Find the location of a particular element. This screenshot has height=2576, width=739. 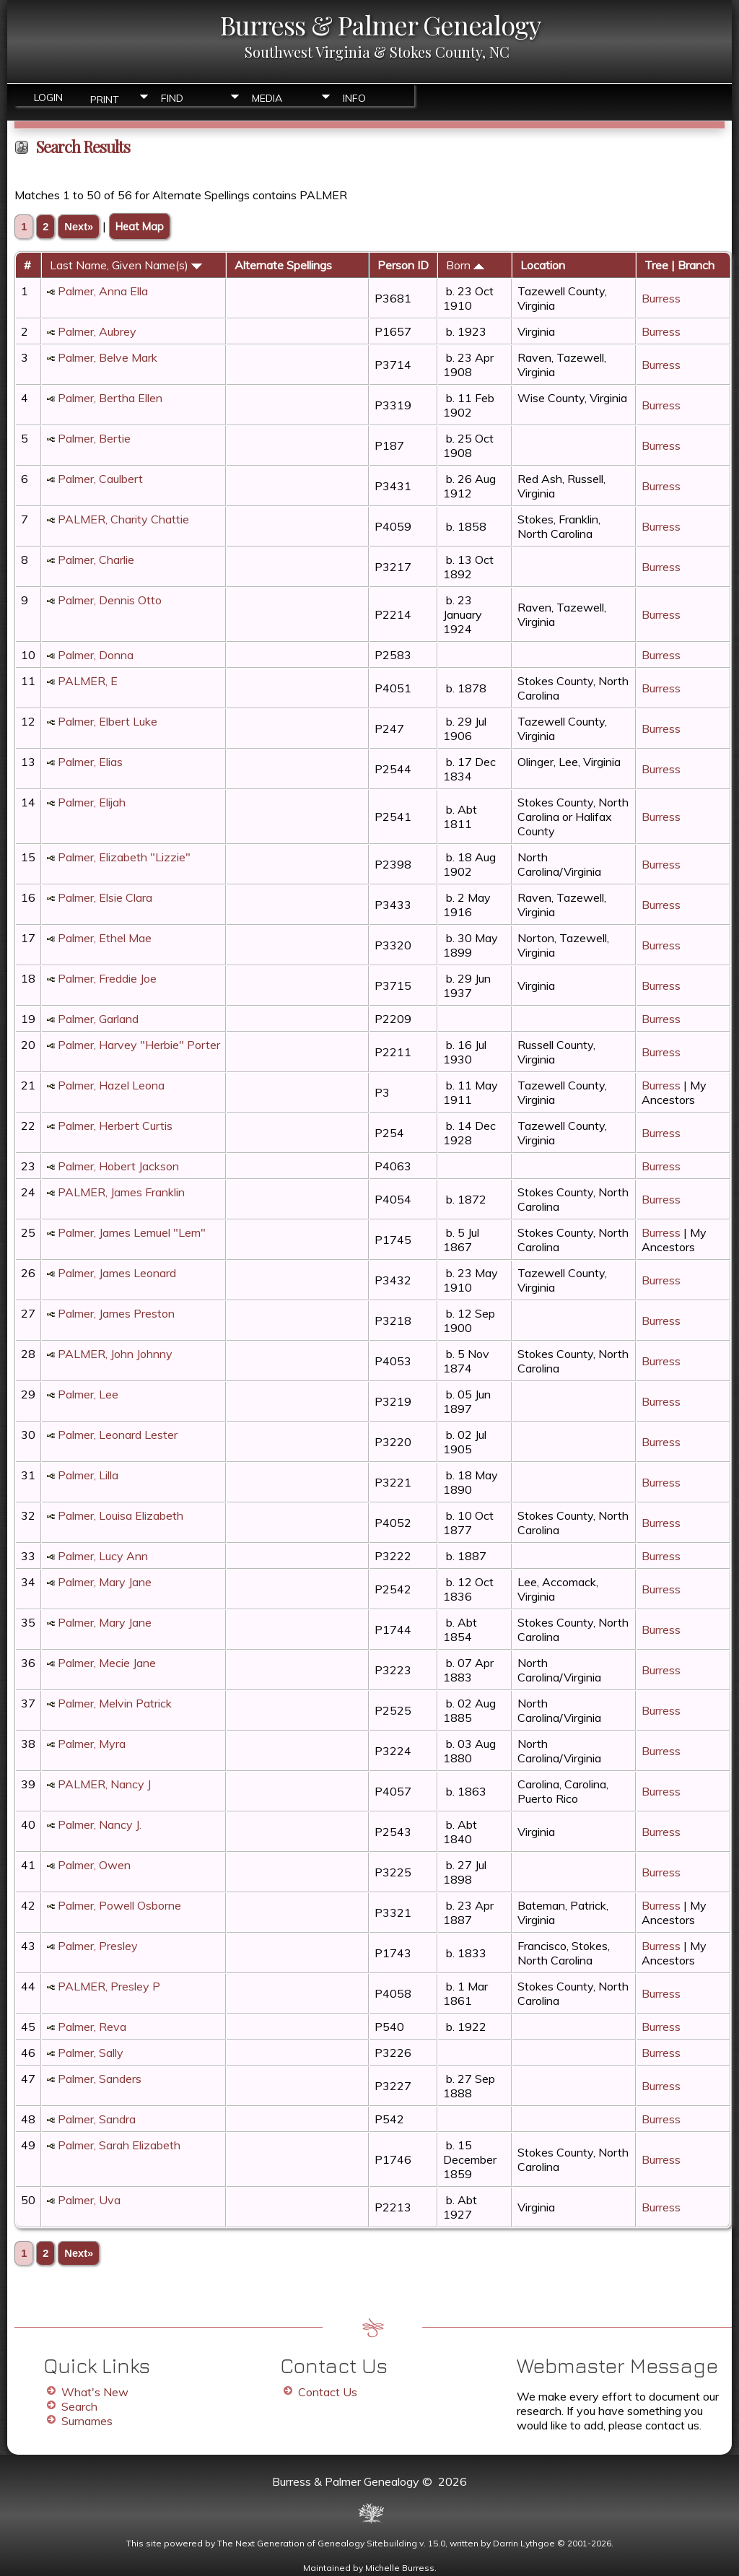

Palmer, Garland is located at coordinates (98, 1018).